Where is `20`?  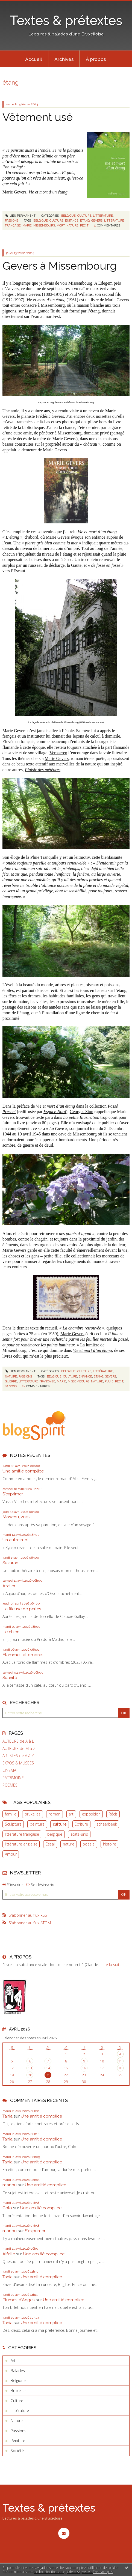 20 is located at coordinates (30, 2075).